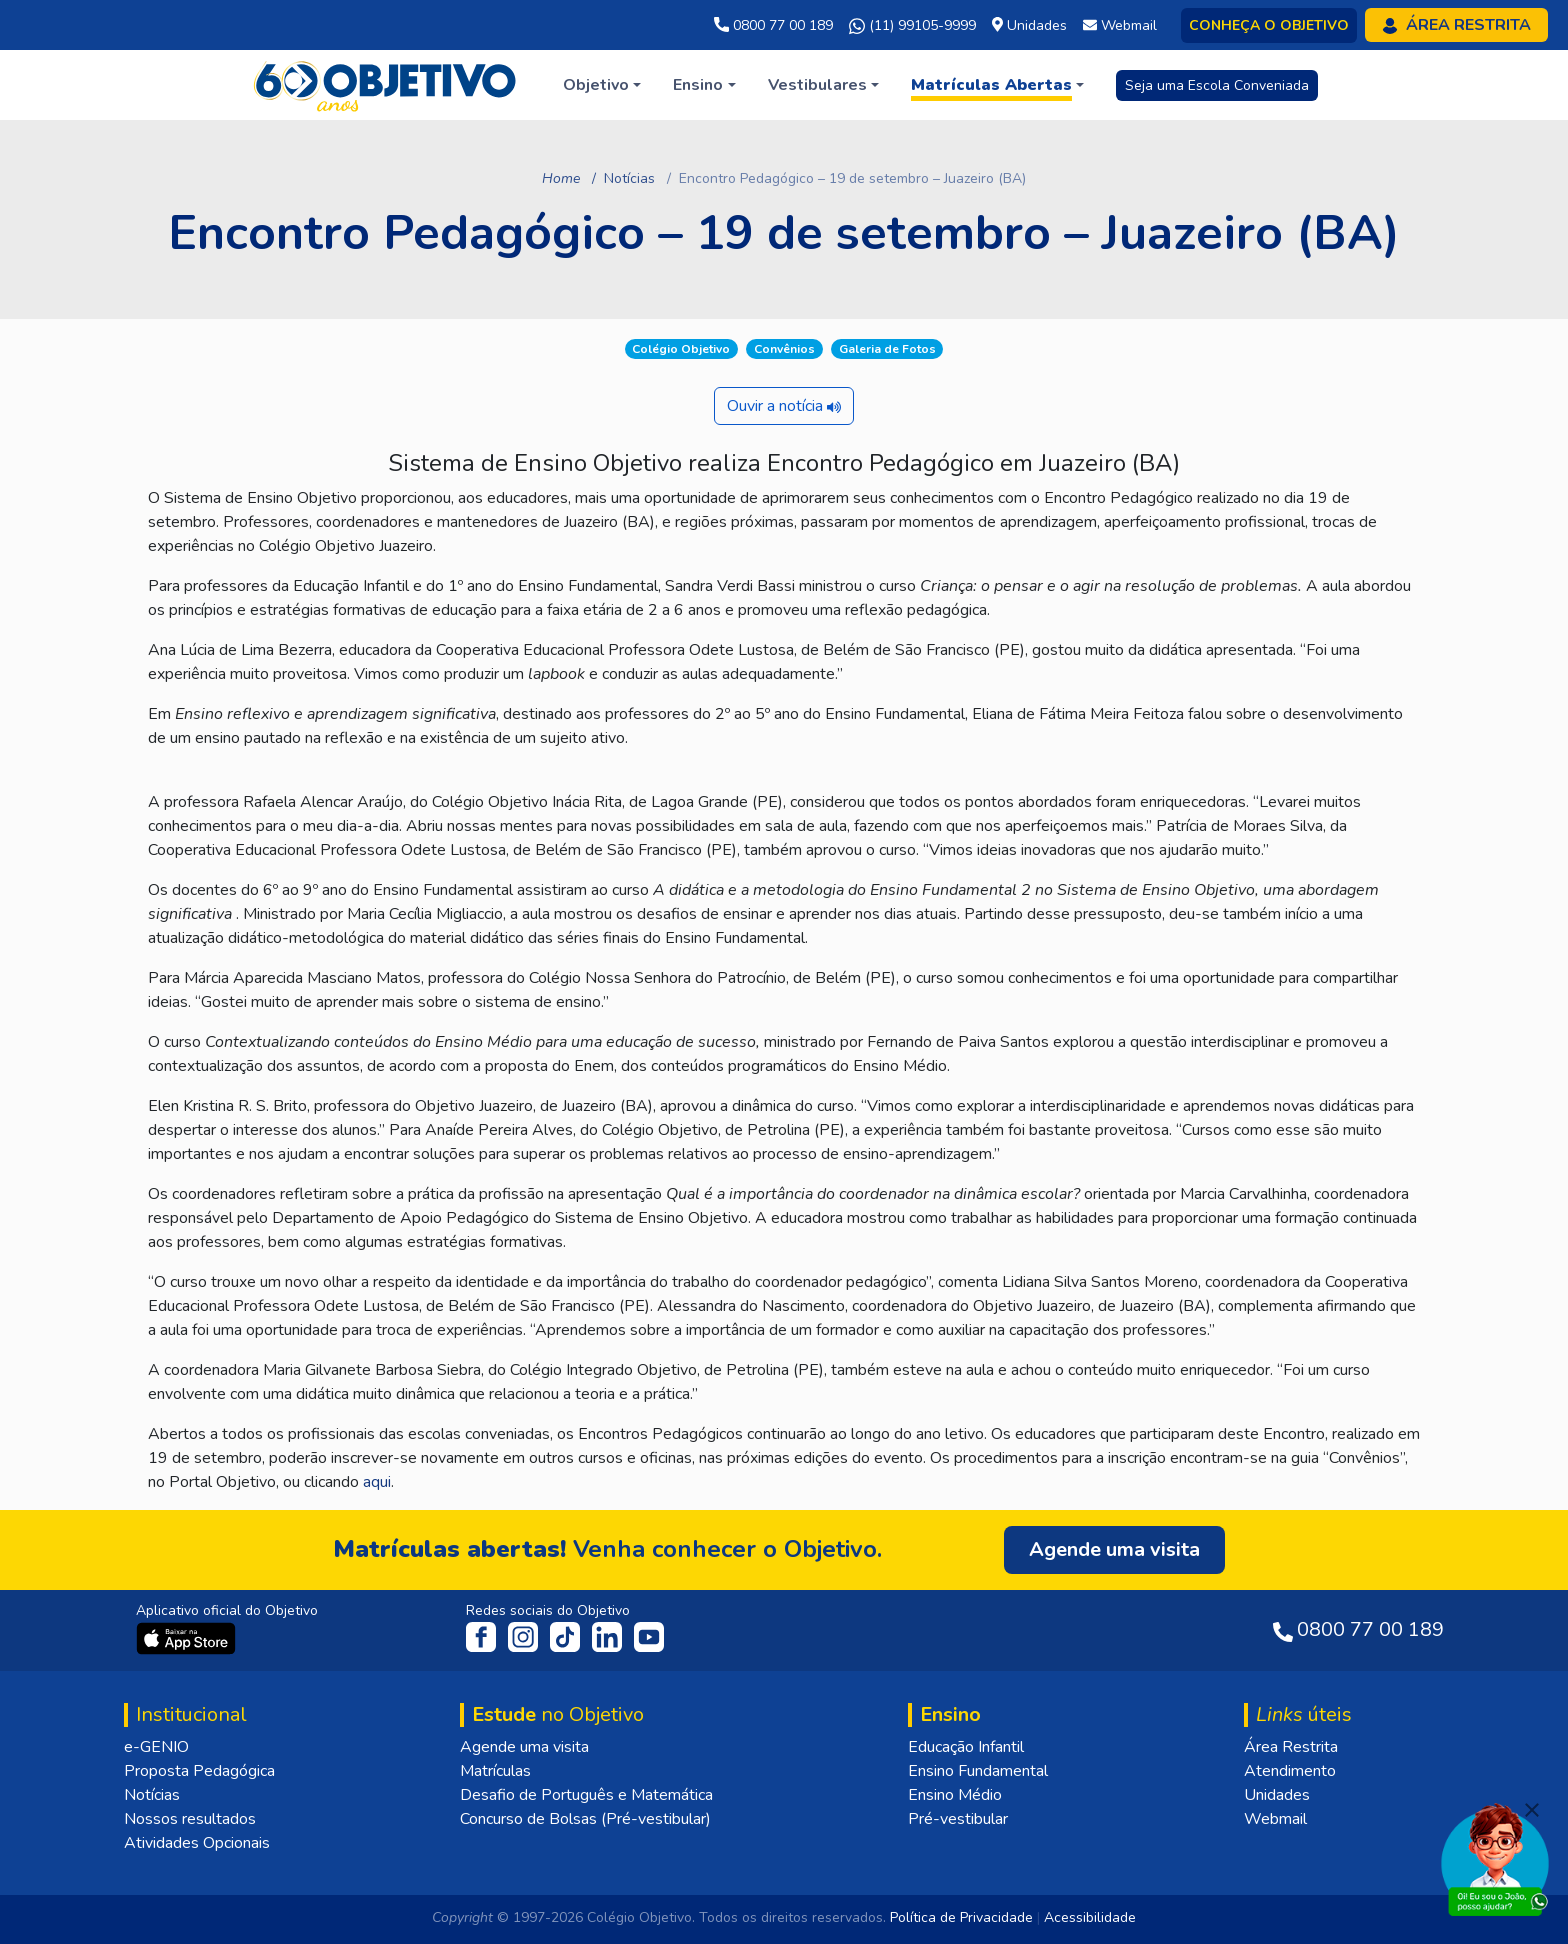 The height and width of the screenshot is (1944, 1568). Describe the element at coordinates (495, 1771) in the screenshot. I see `Matrículas` at that location.